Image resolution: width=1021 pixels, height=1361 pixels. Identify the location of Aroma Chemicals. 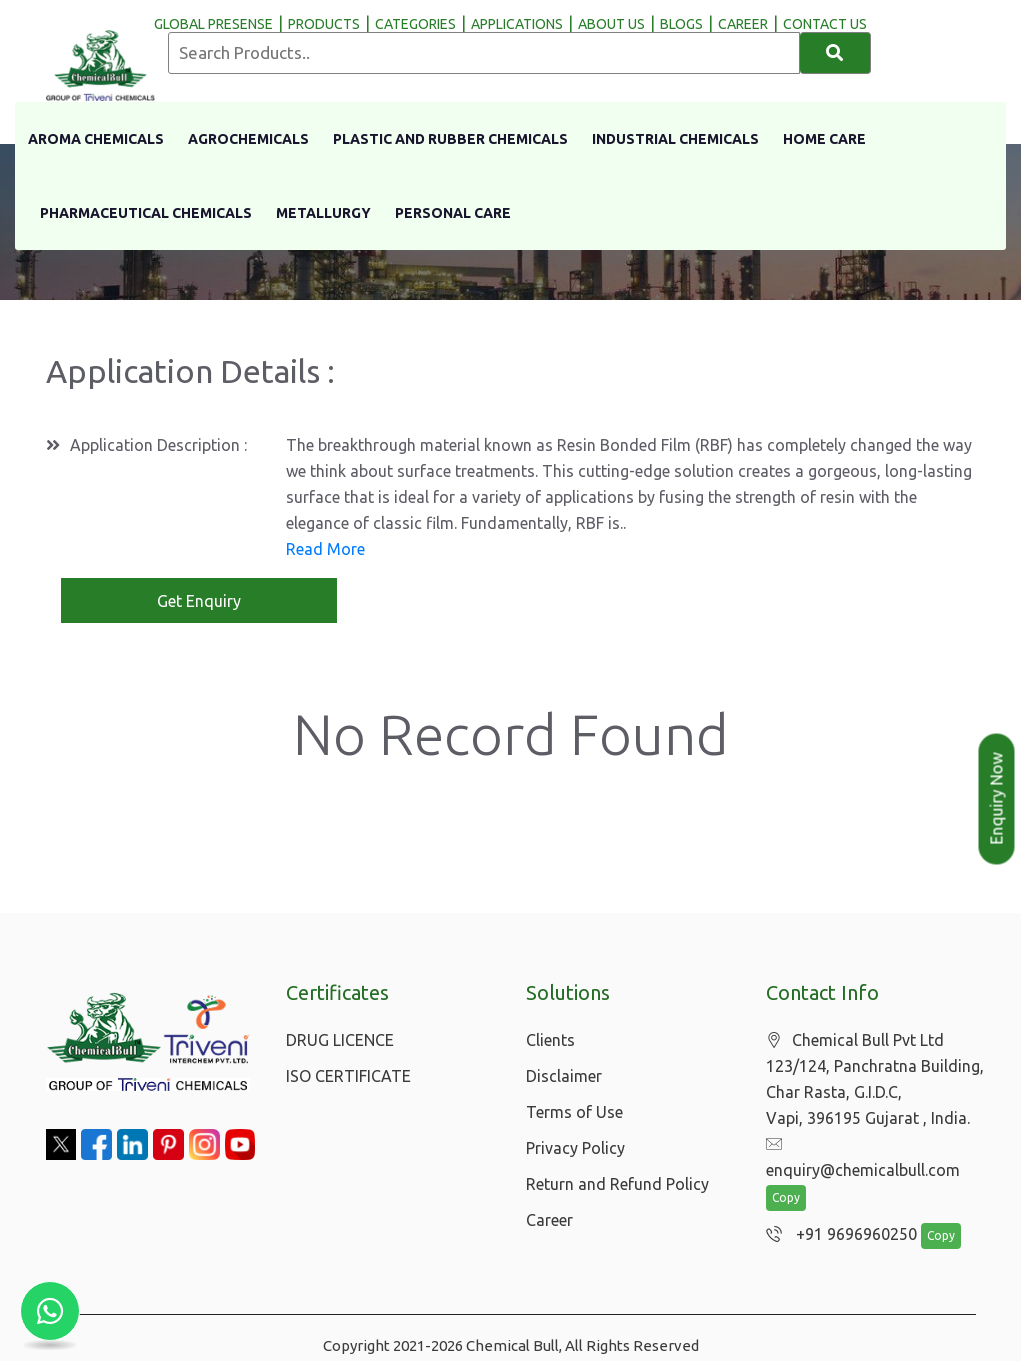
(96, 139).